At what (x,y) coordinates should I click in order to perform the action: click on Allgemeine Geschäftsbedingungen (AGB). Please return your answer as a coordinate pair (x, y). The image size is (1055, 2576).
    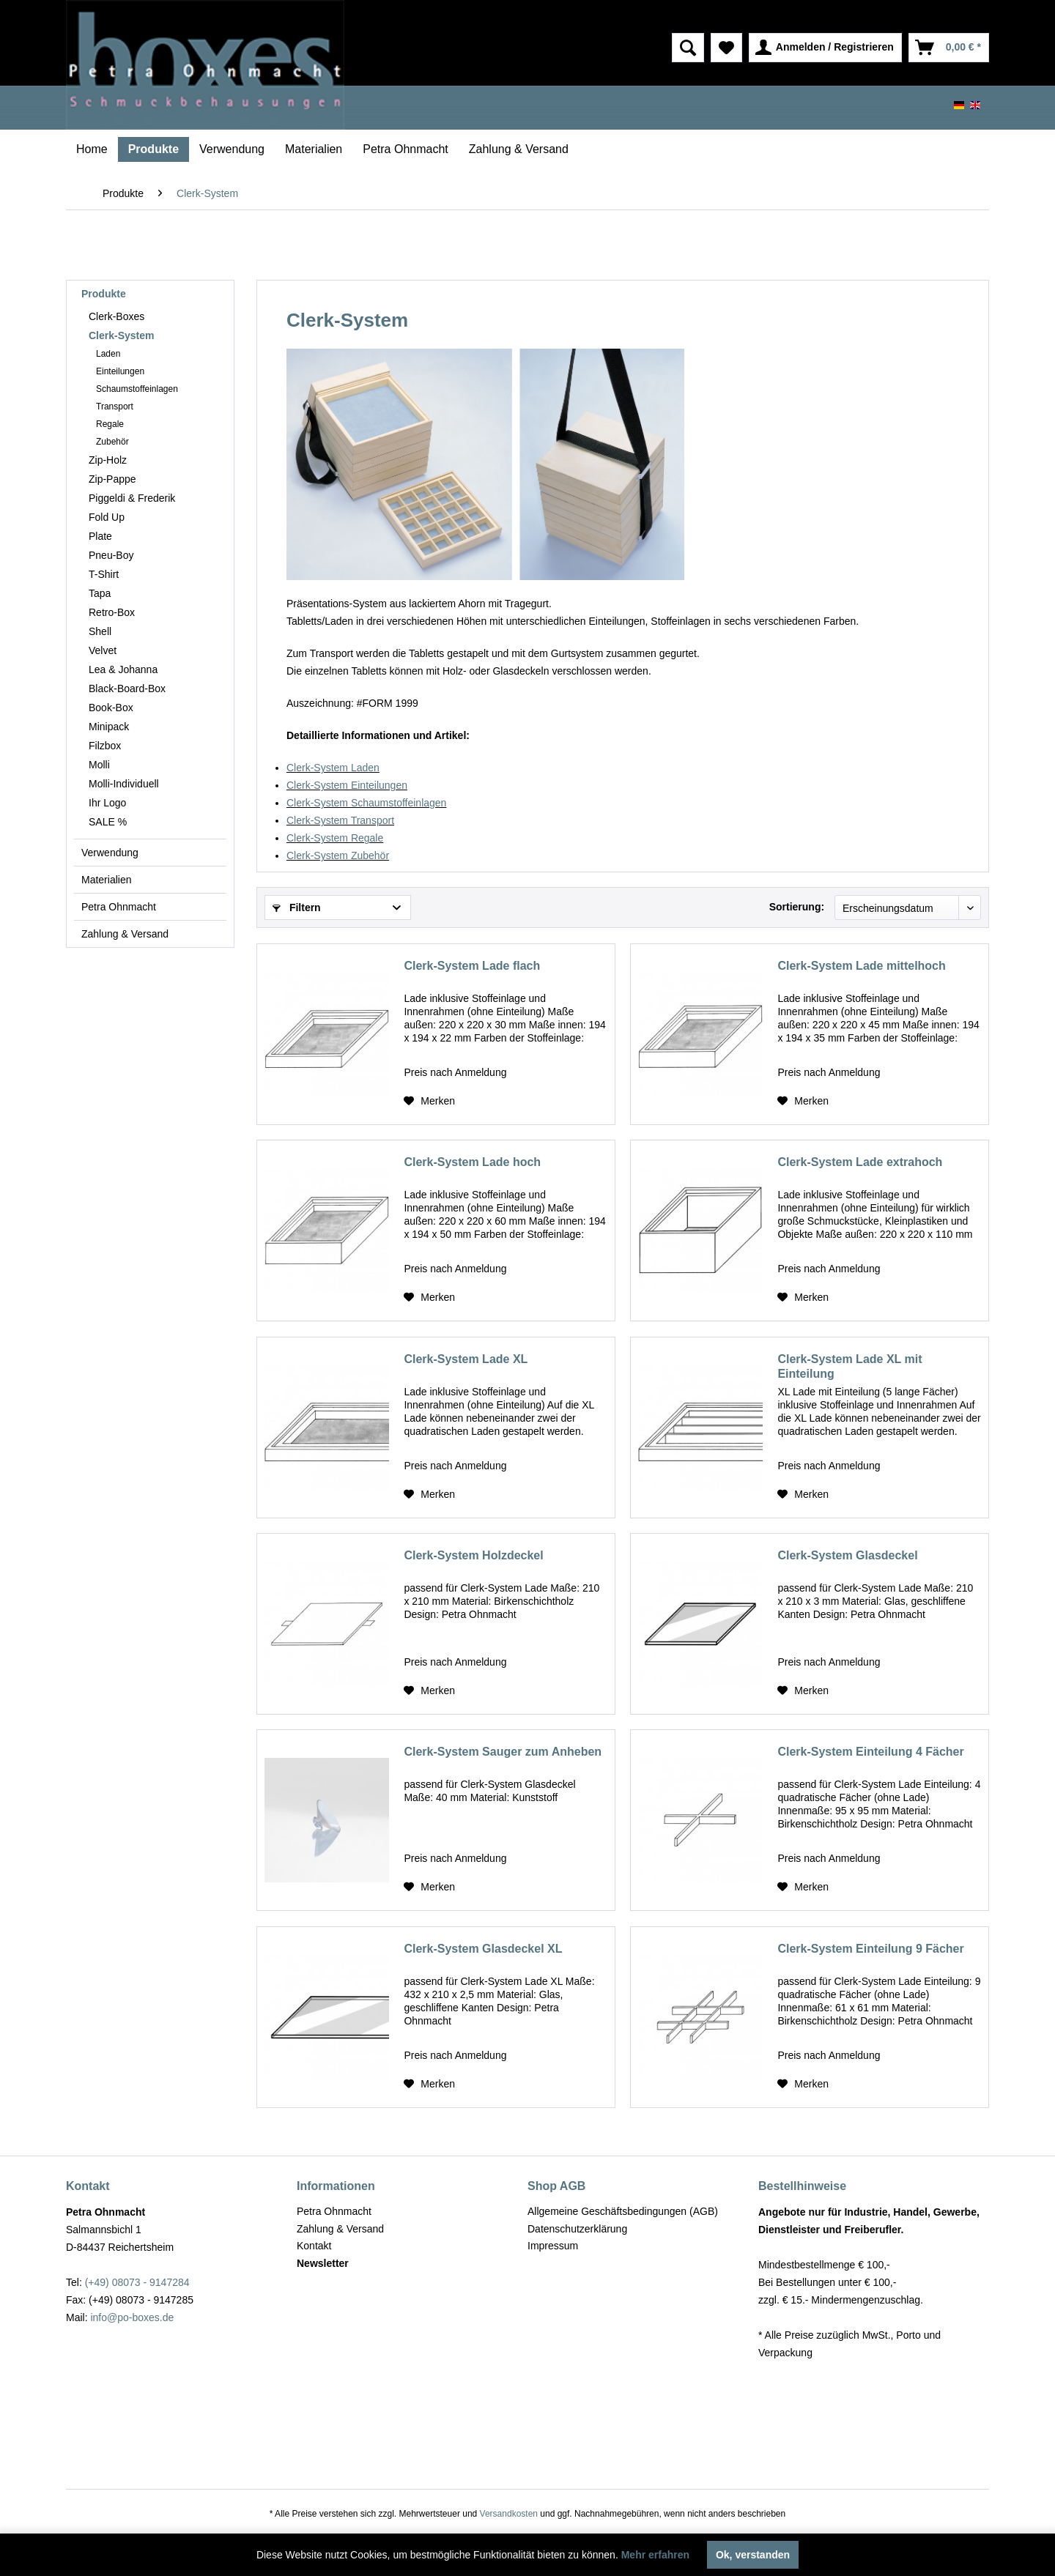
    Looking at the image, I should click on (623, 2211).